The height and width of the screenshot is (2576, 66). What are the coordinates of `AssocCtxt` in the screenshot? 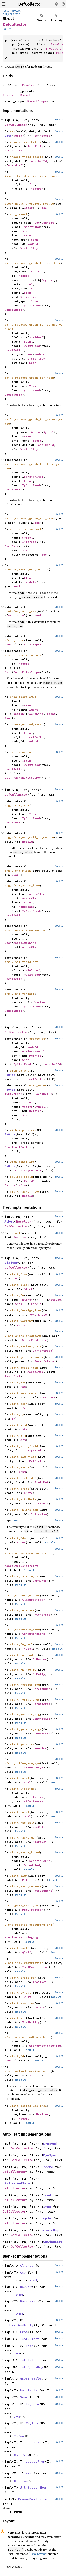 It's located at (30, 898).